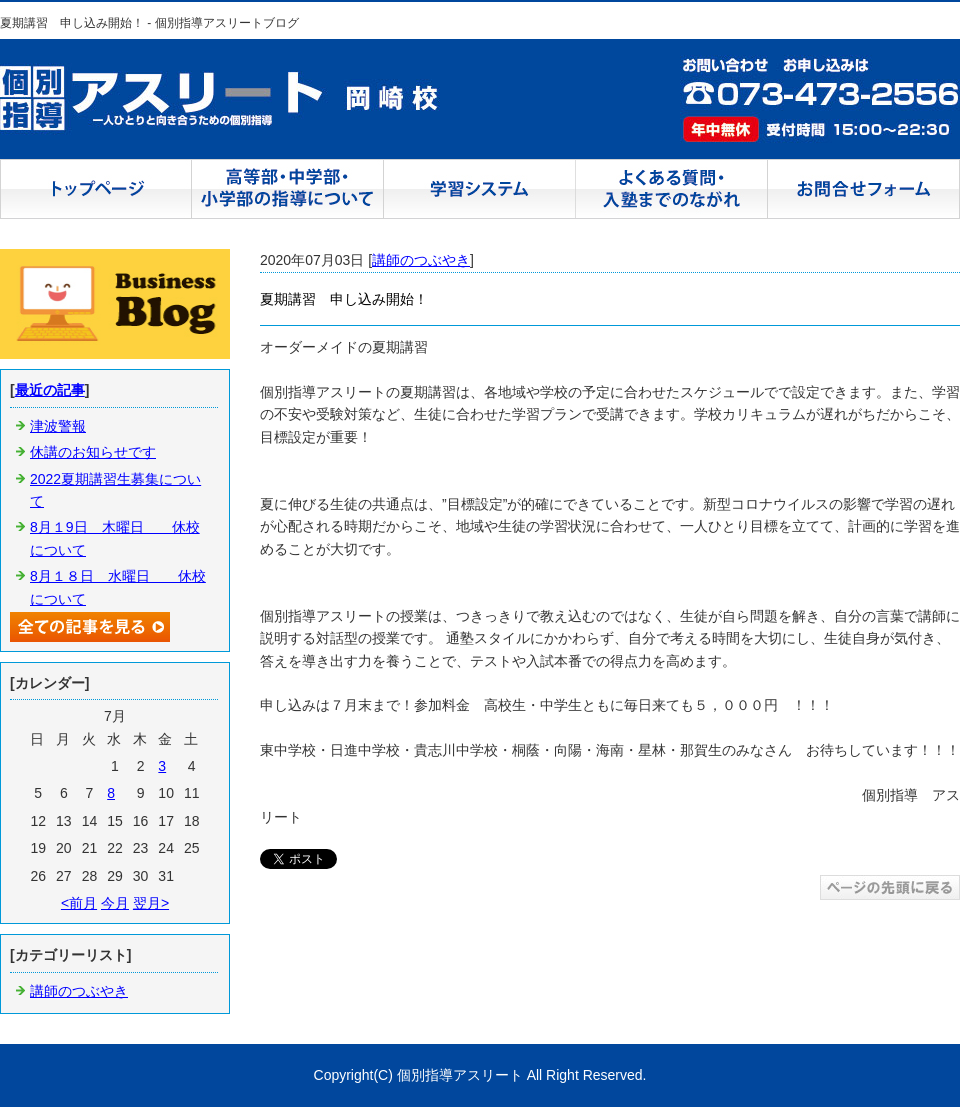  What do you see at coordinates (115, 903) in the screenshot?
I see `今月` at bounding box center [115, 903].